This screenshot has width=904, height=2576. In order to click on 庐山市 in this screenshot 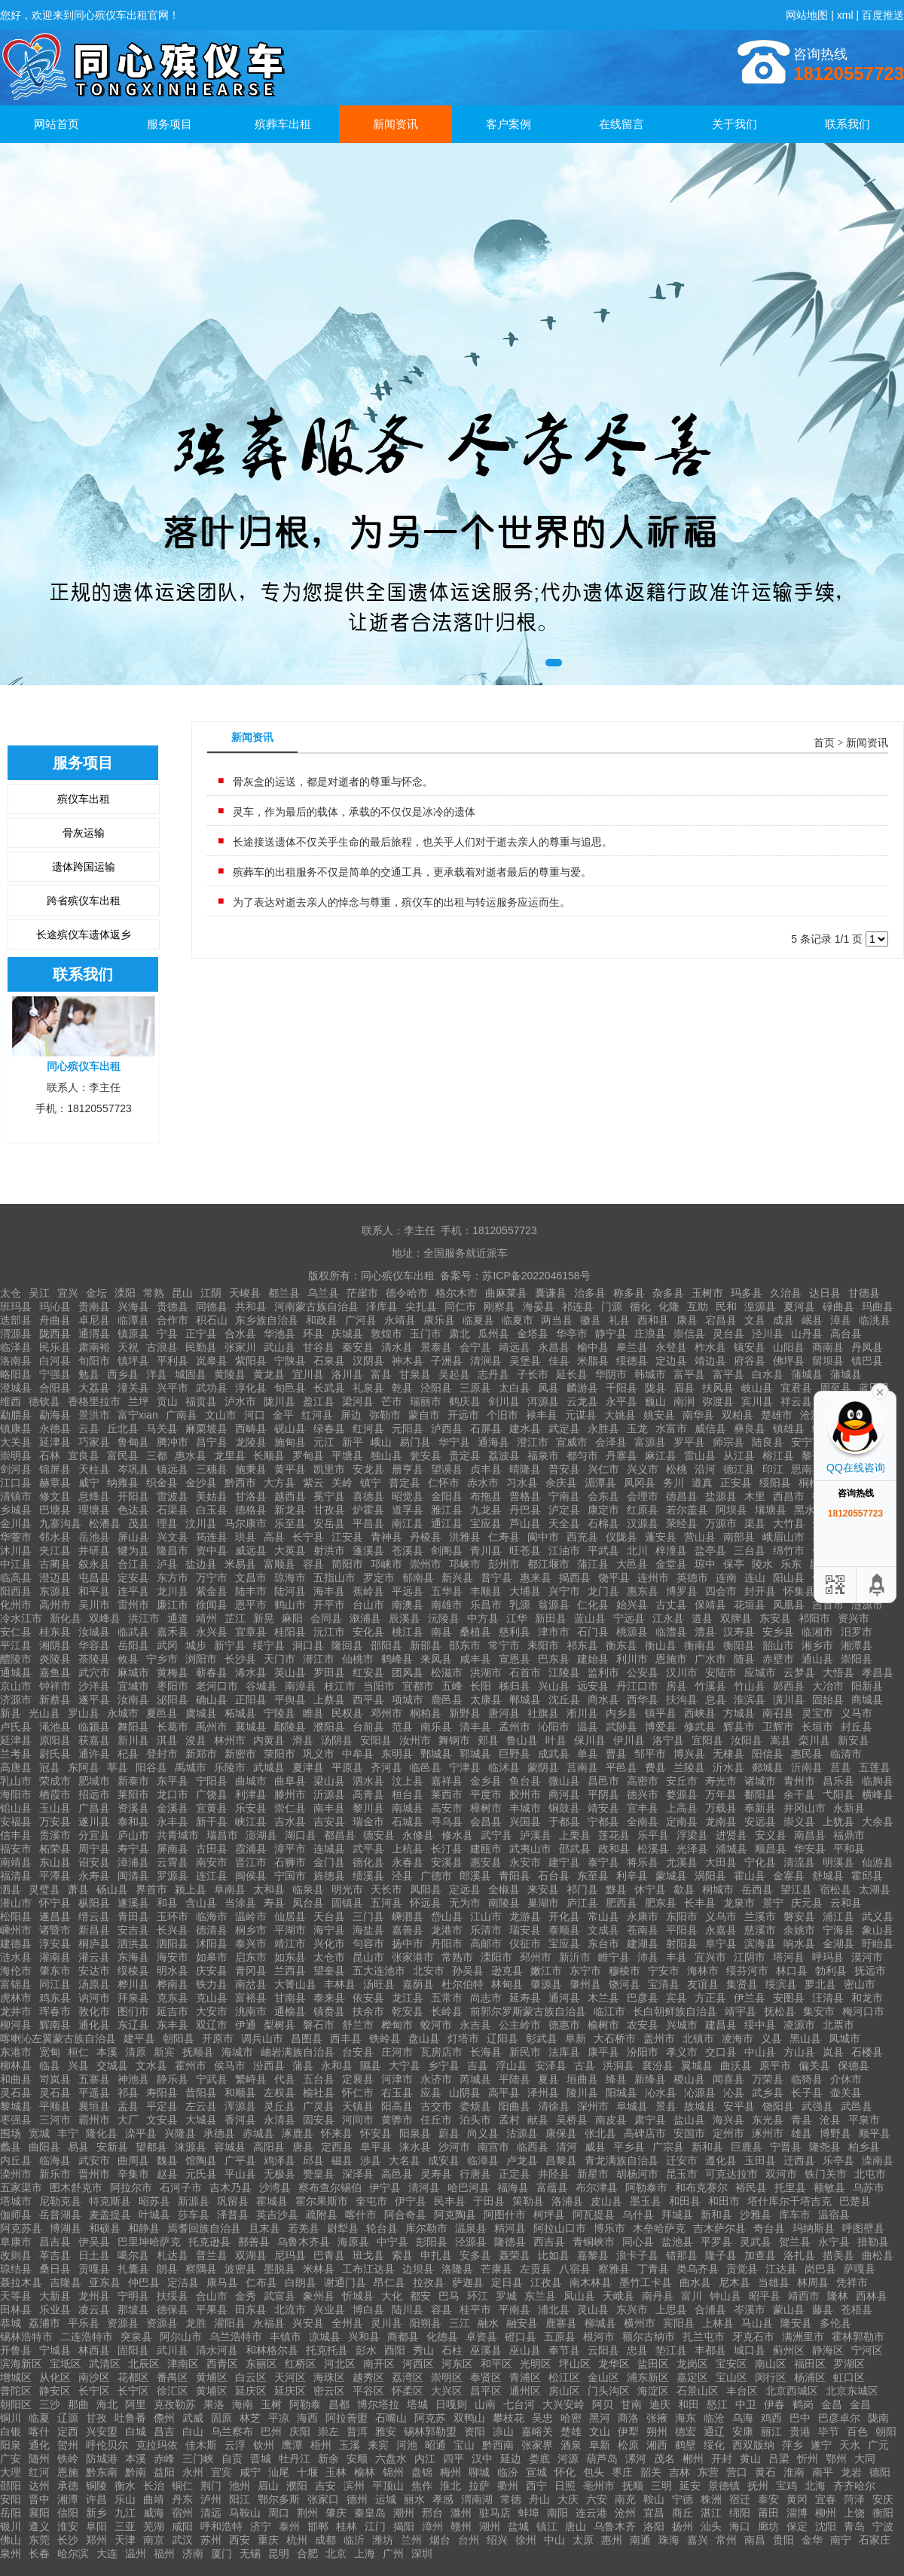, I will do `click(133, 1835)`.